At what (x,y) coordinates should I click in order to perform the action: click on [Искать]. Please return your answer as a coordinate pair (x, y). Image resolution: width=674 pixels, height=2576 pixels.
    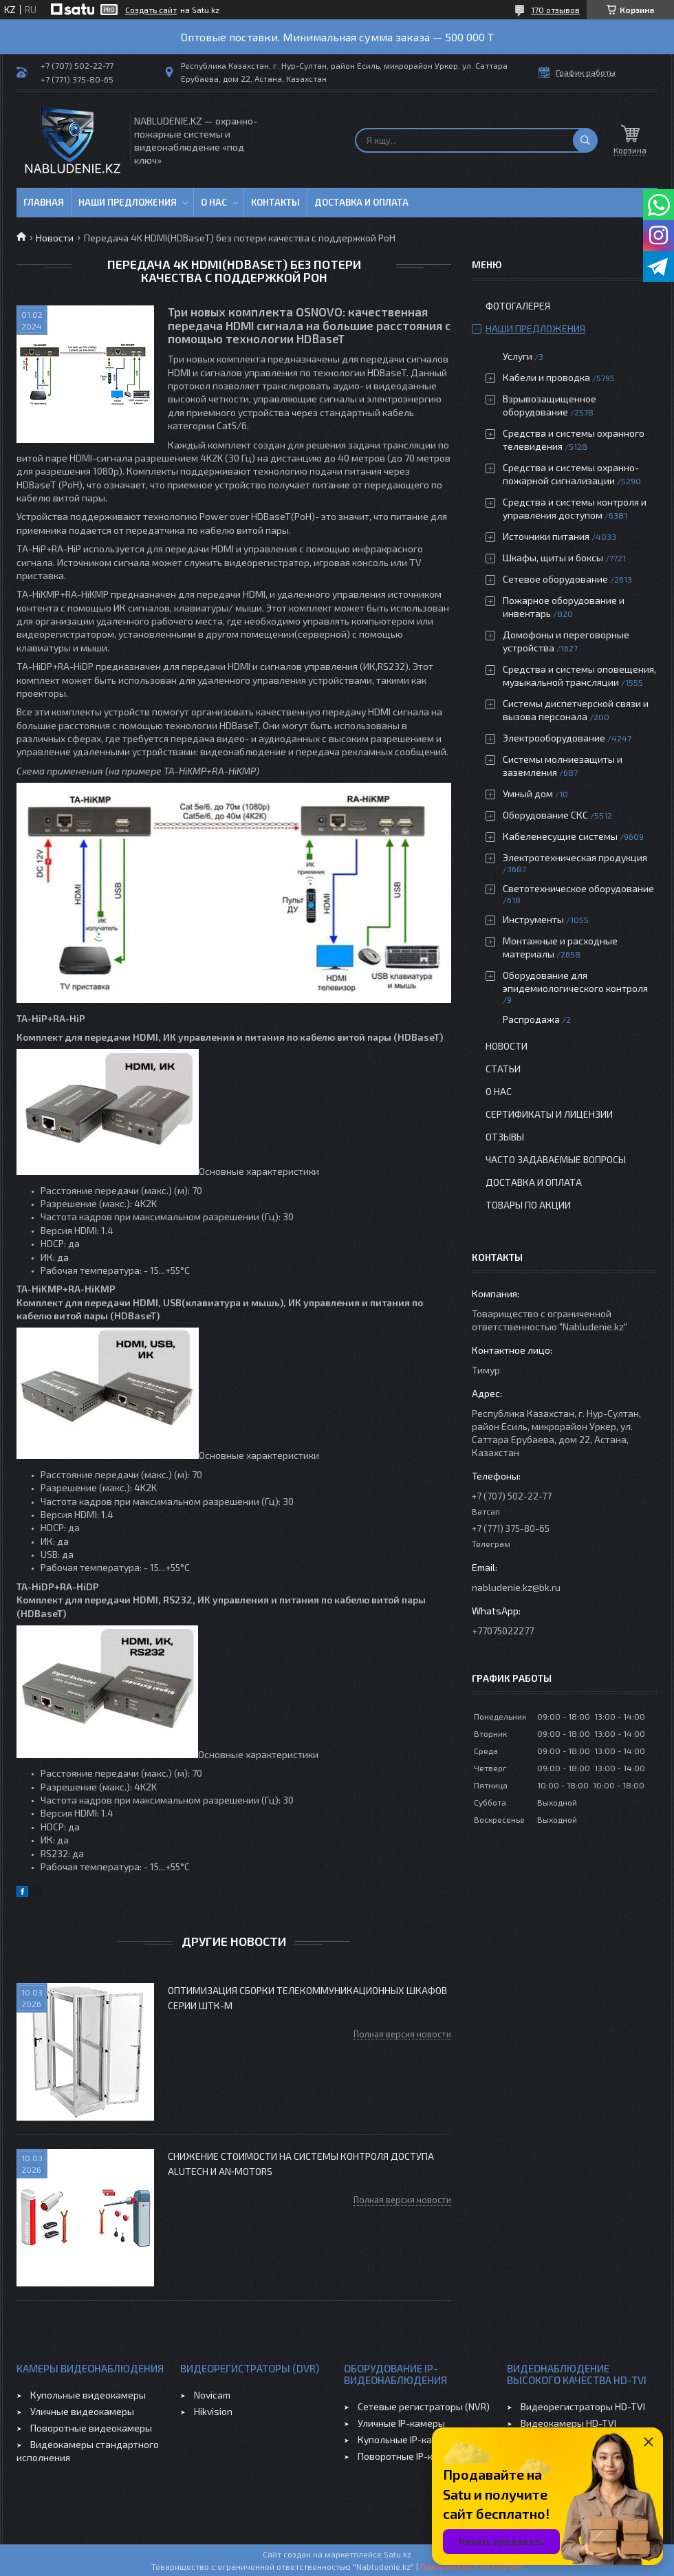
    Looking at the image, I should click on (585, 140).